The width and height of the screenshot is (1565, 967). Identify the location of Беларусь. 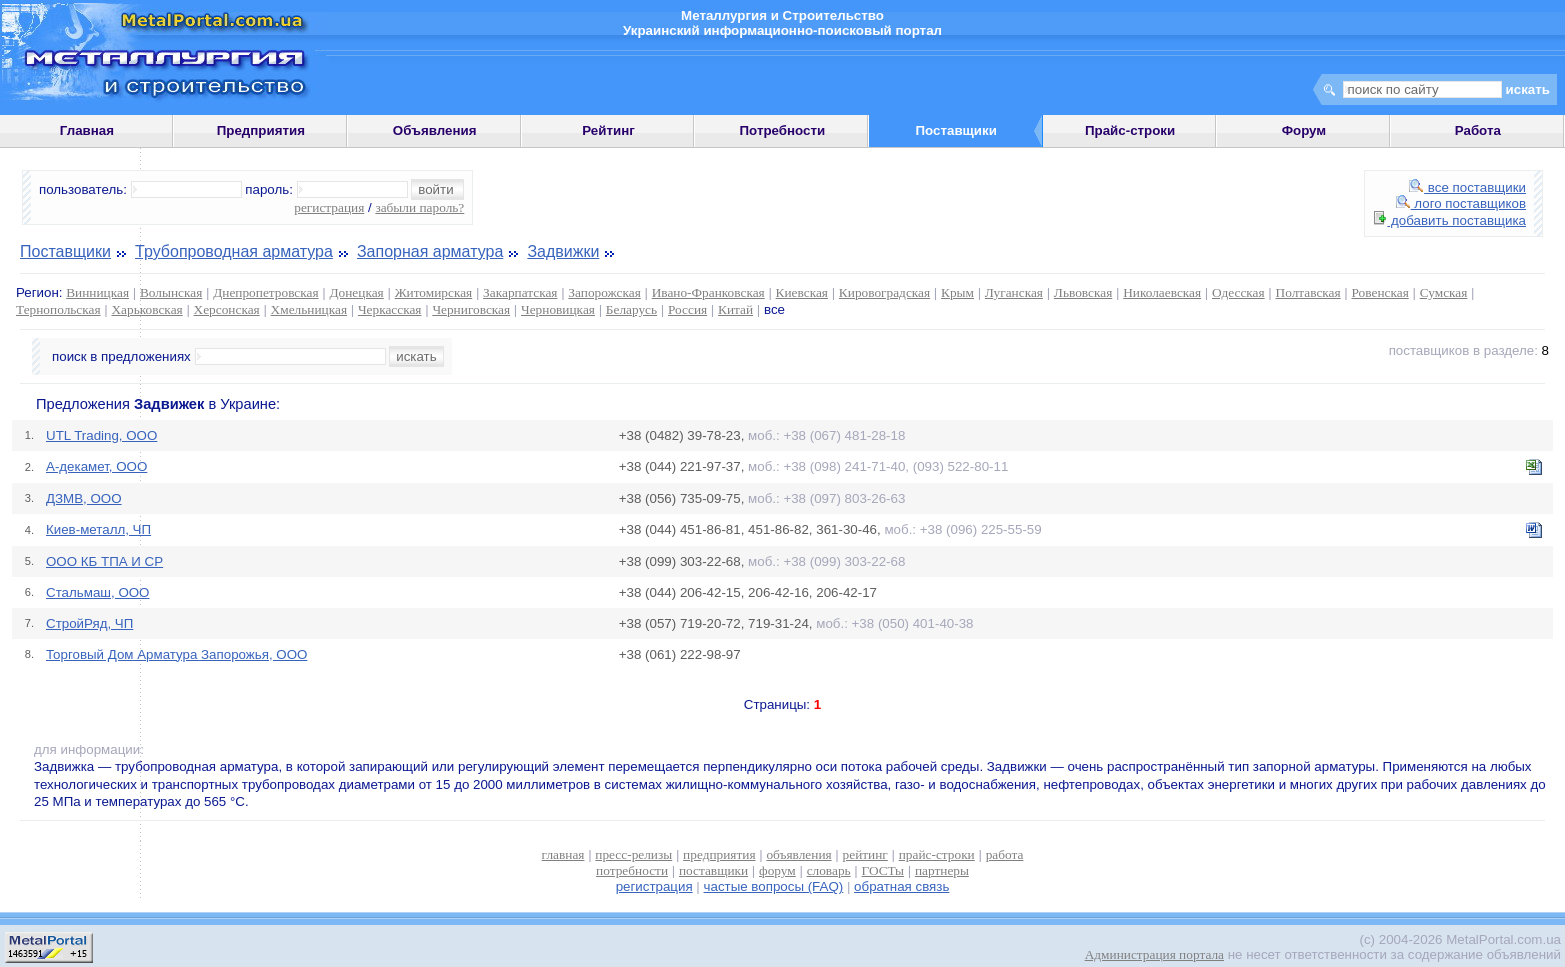
(631, 309).